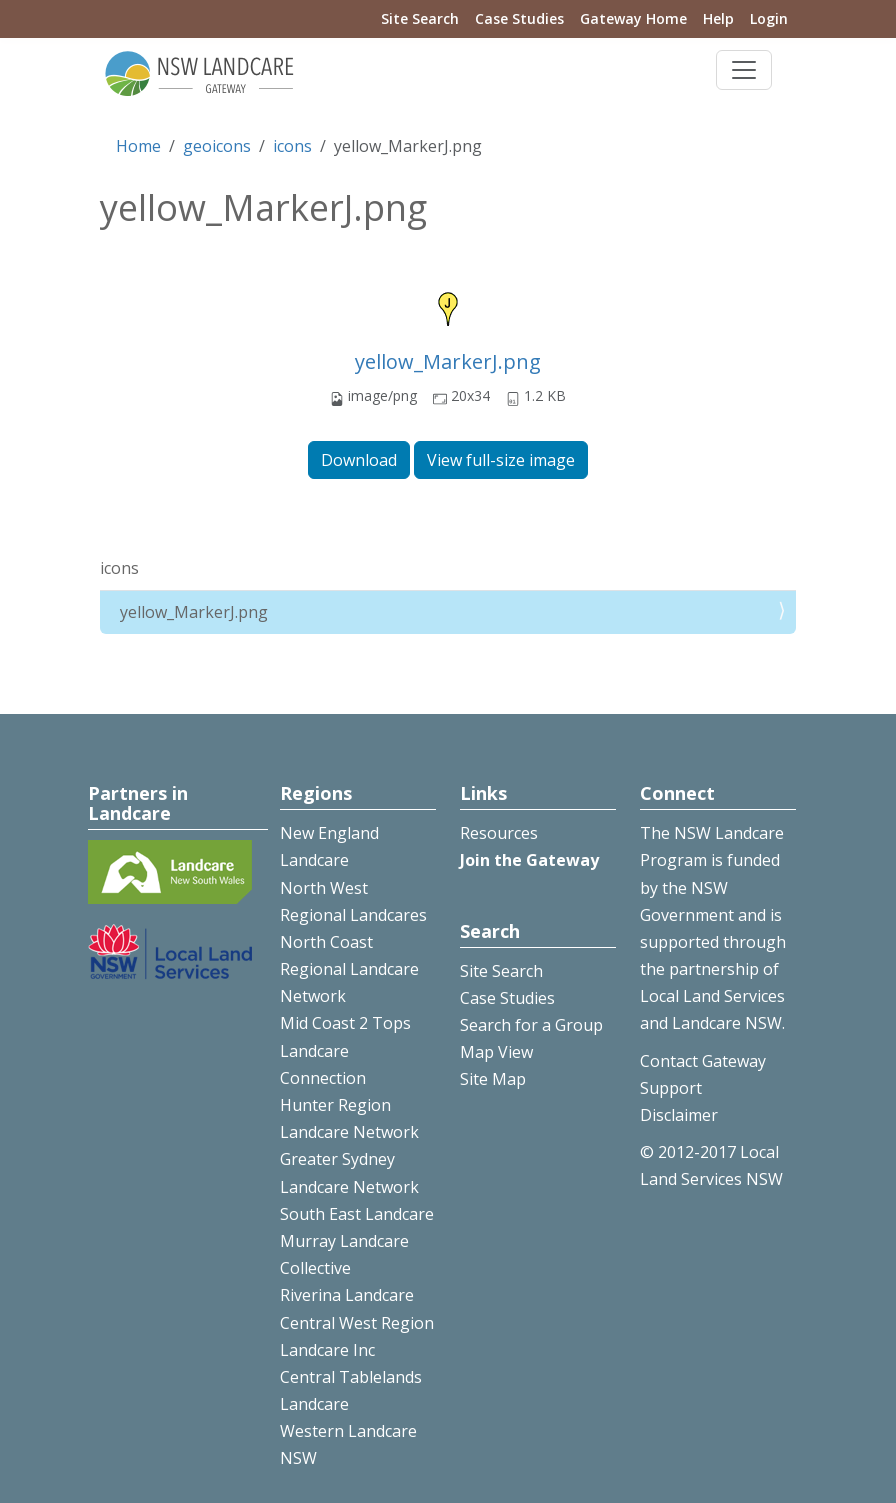  I want to click on Mid Coast 2 Tops Landcare Connection, so click(345, 1050).